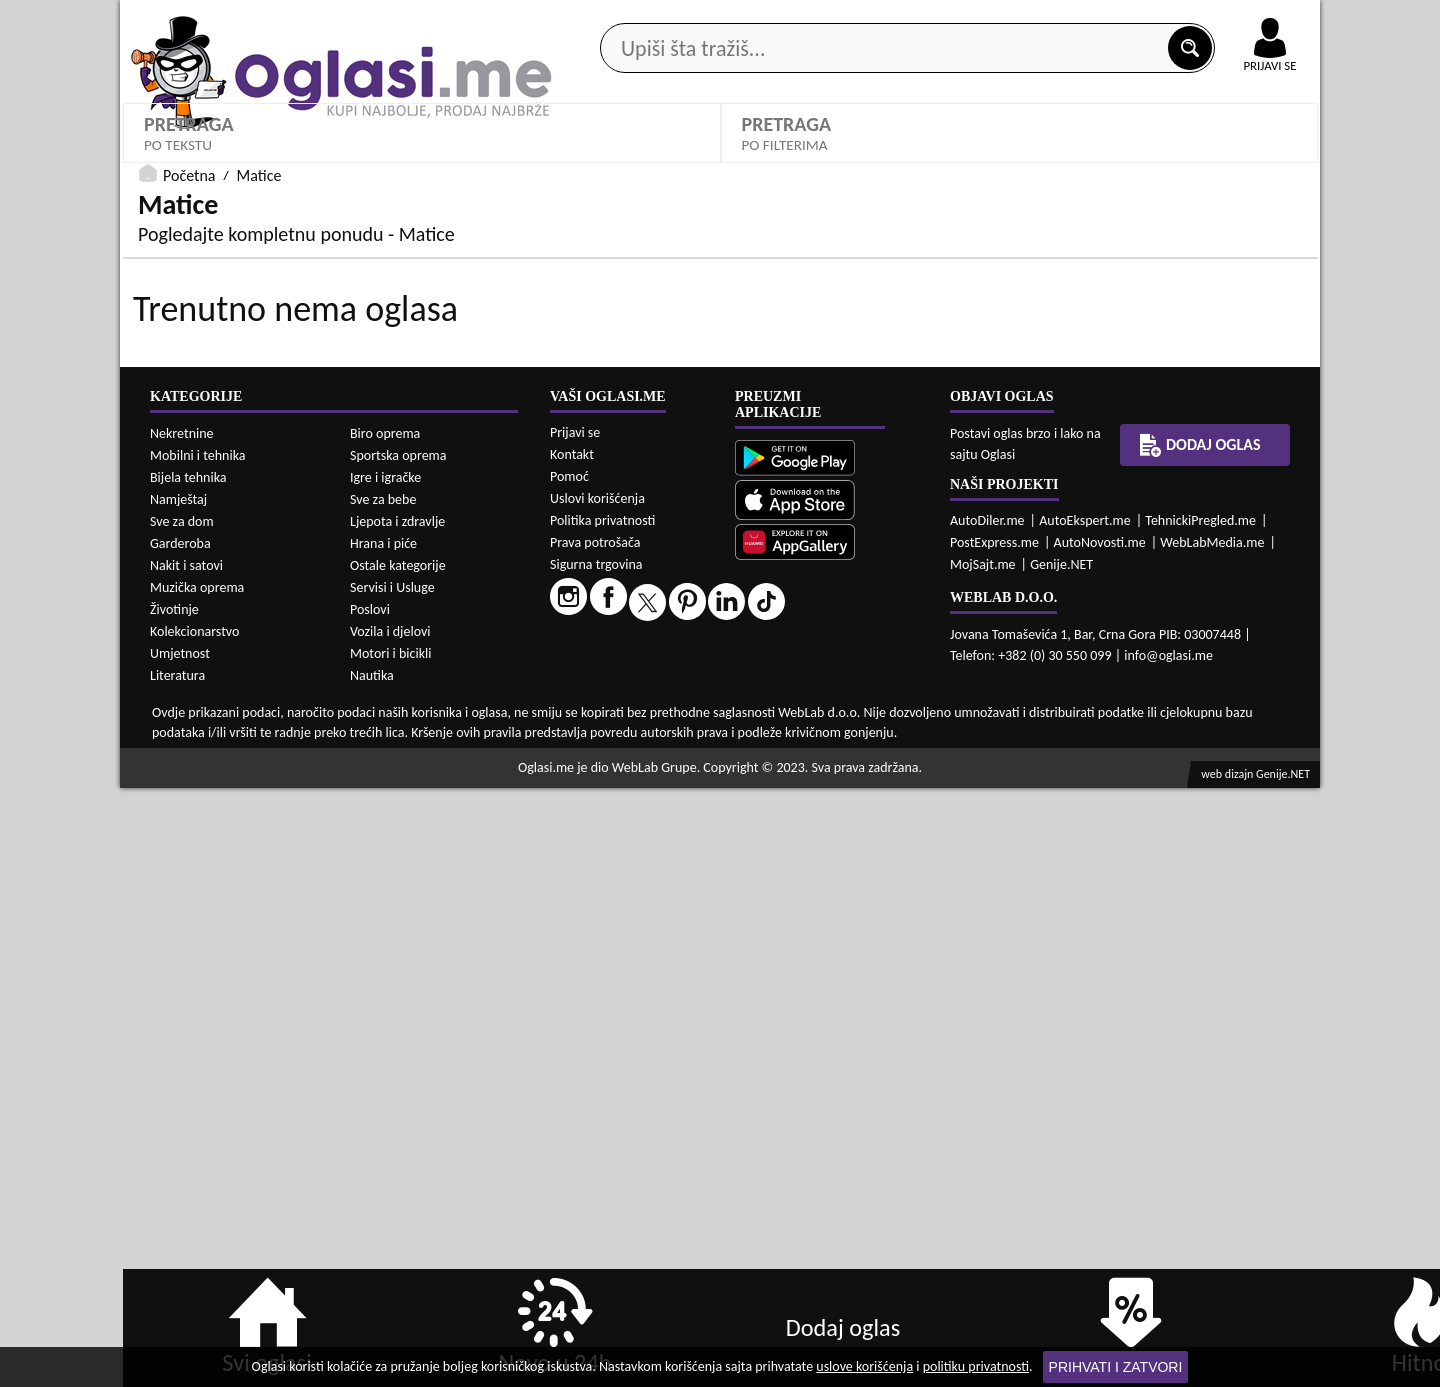  I want to click on Biro oprema, so click(385, 1032).